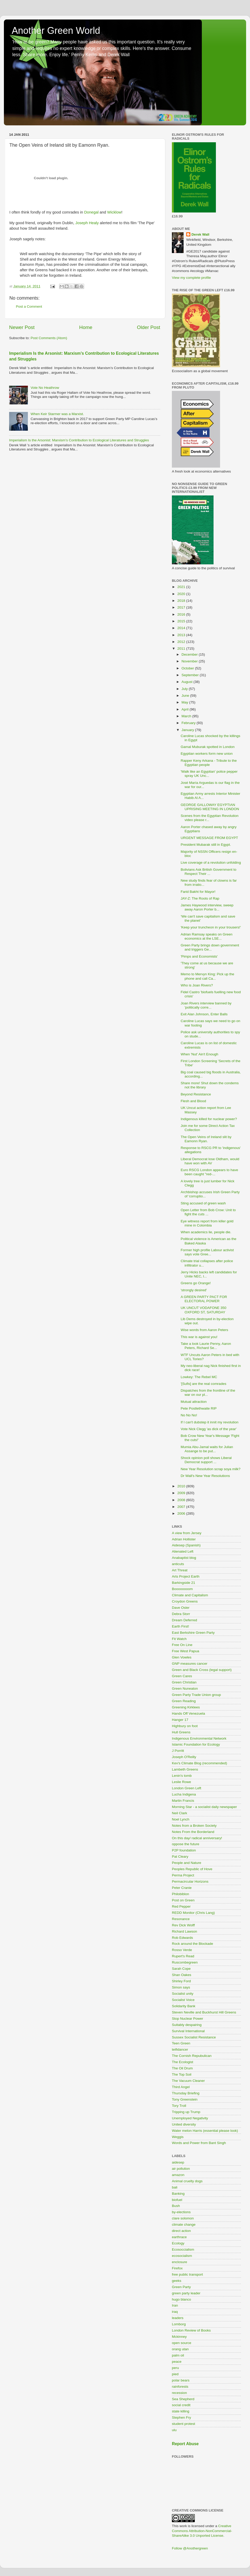 The width and height of the screenshot is (250, 2576). Describe the element at coordinates (181, 1981) in the screenshot. I see `Shirley Ford` at that location.